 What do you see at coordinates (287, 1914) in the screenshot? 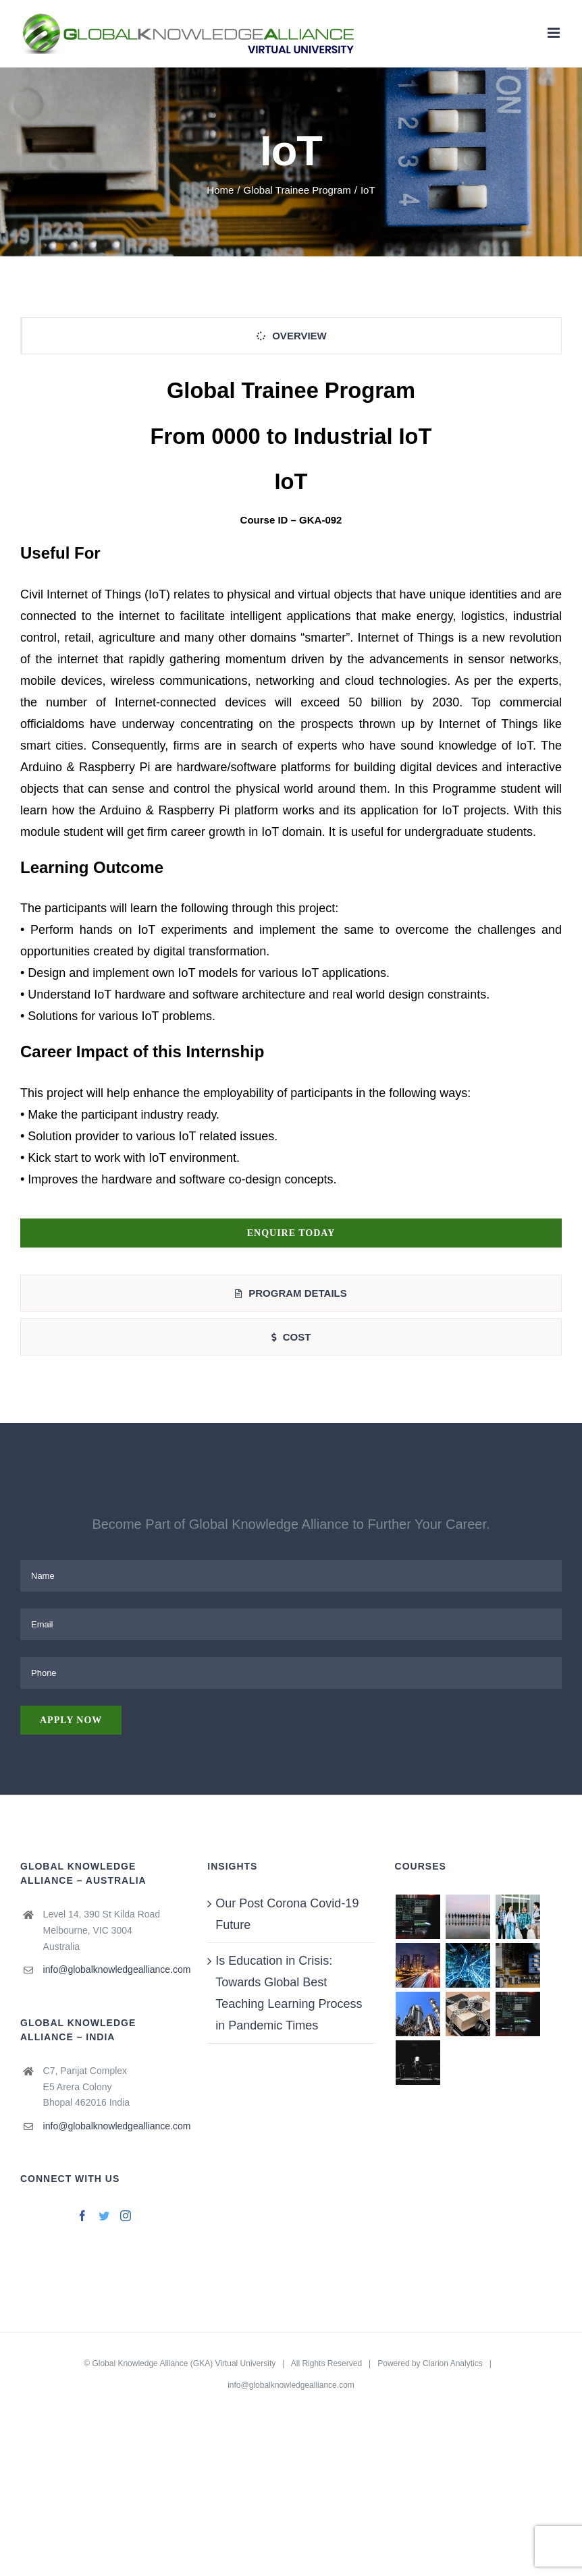
I see `Our Post Corona Covid-19 Future` at bounding box center [287, 1914].